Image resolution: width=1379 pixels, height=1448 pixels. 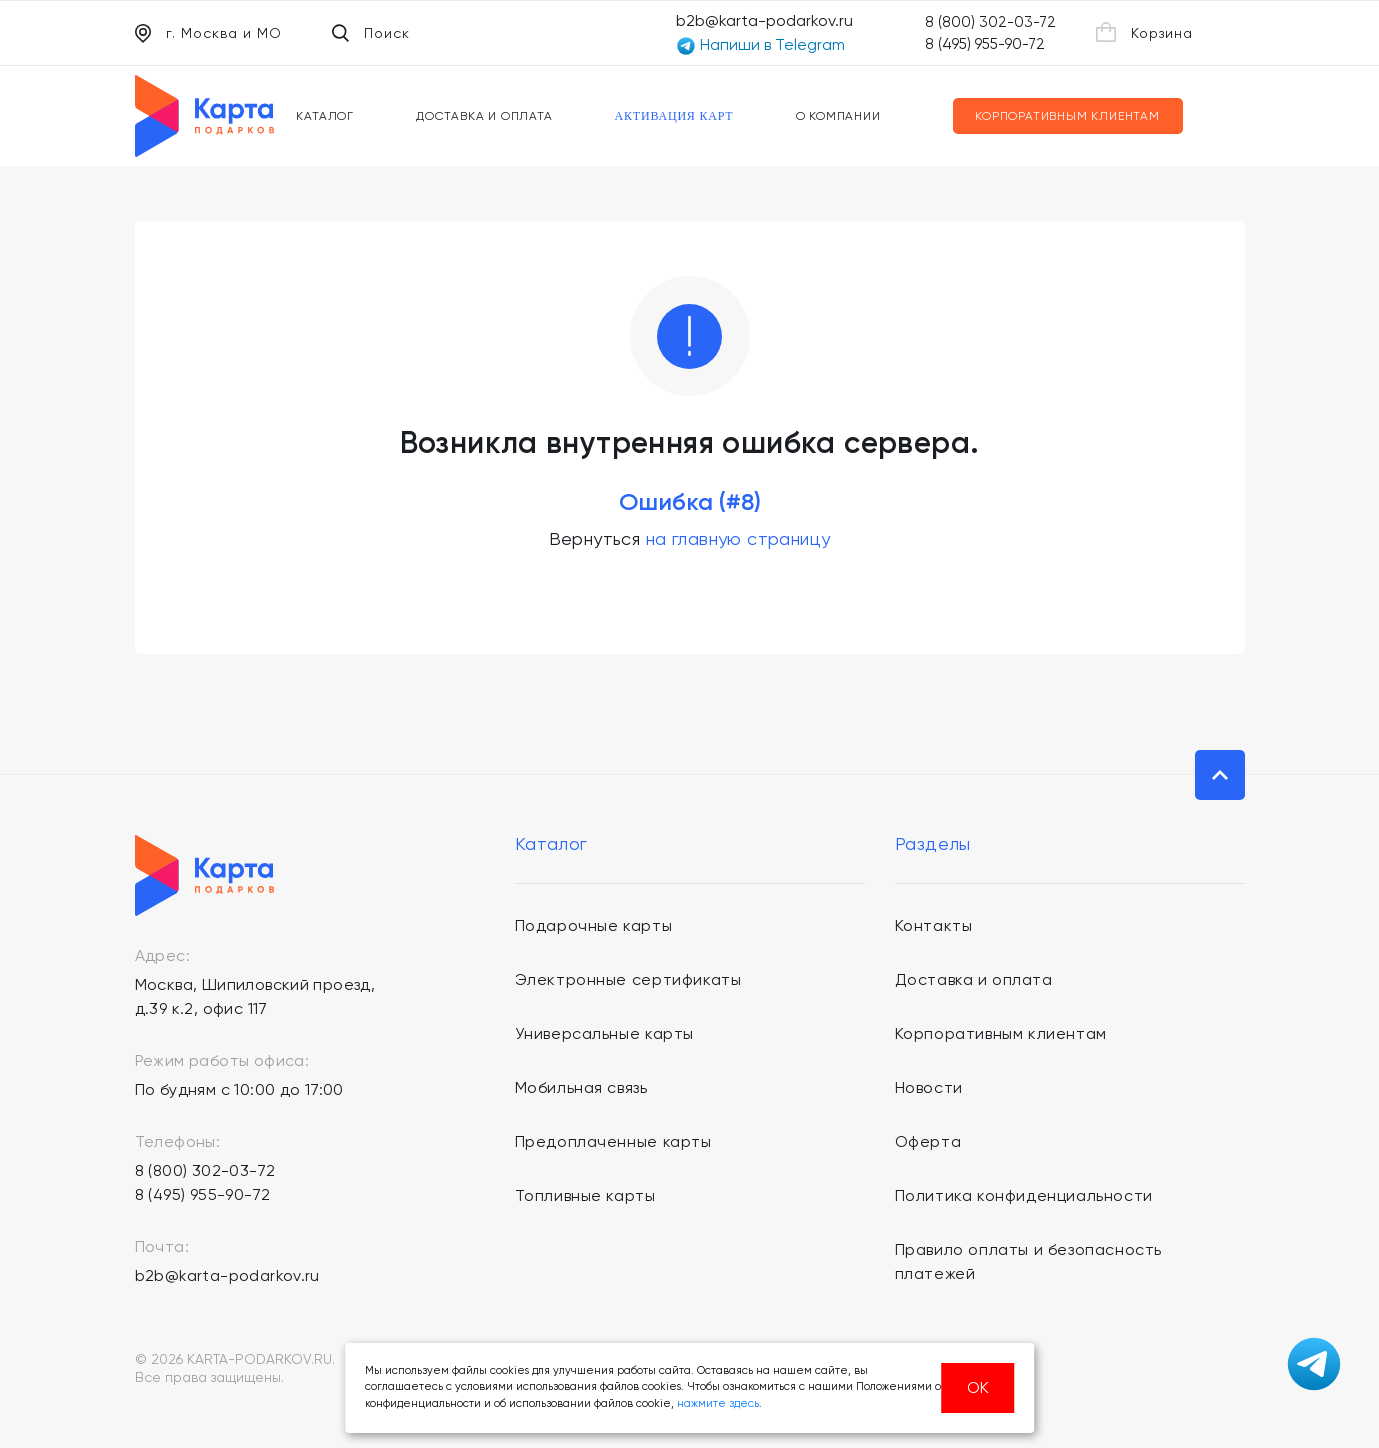 I want to click on Доставка и оплата, so click(x=484, y=116).